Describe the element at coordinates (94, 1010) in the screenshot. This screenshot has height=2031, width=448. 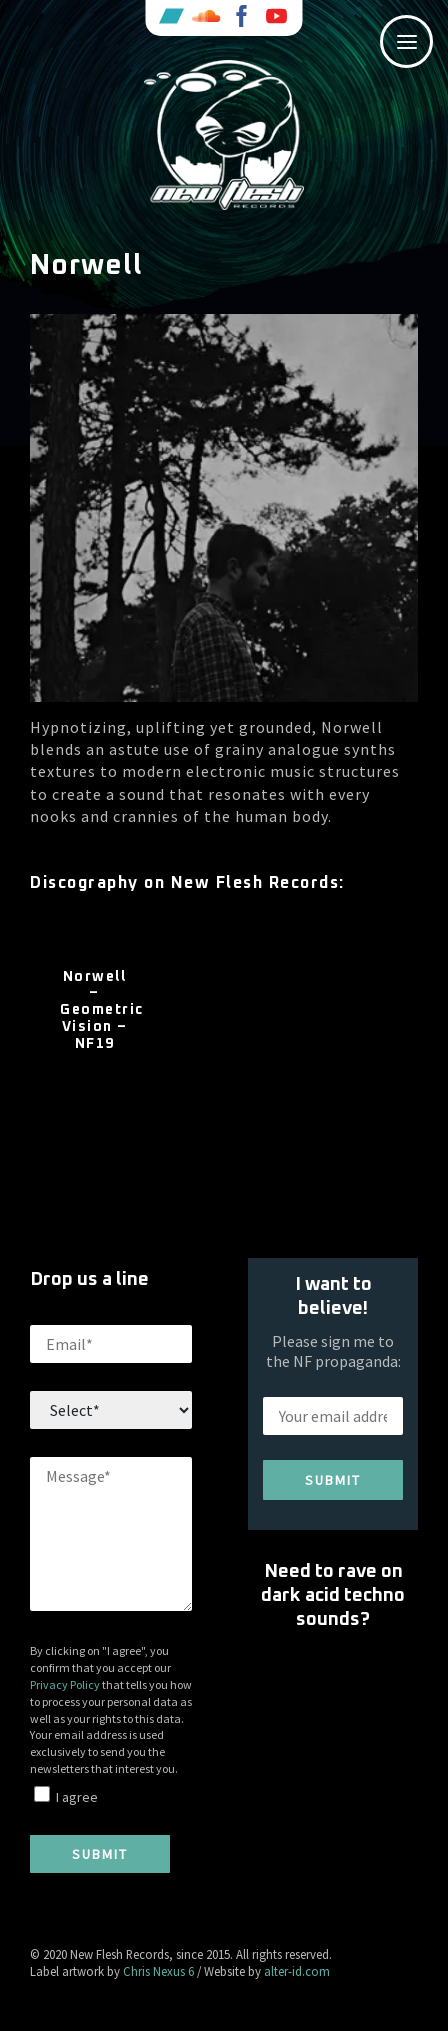
I see `Norwell – Geometric Vision – NF19` at that location.